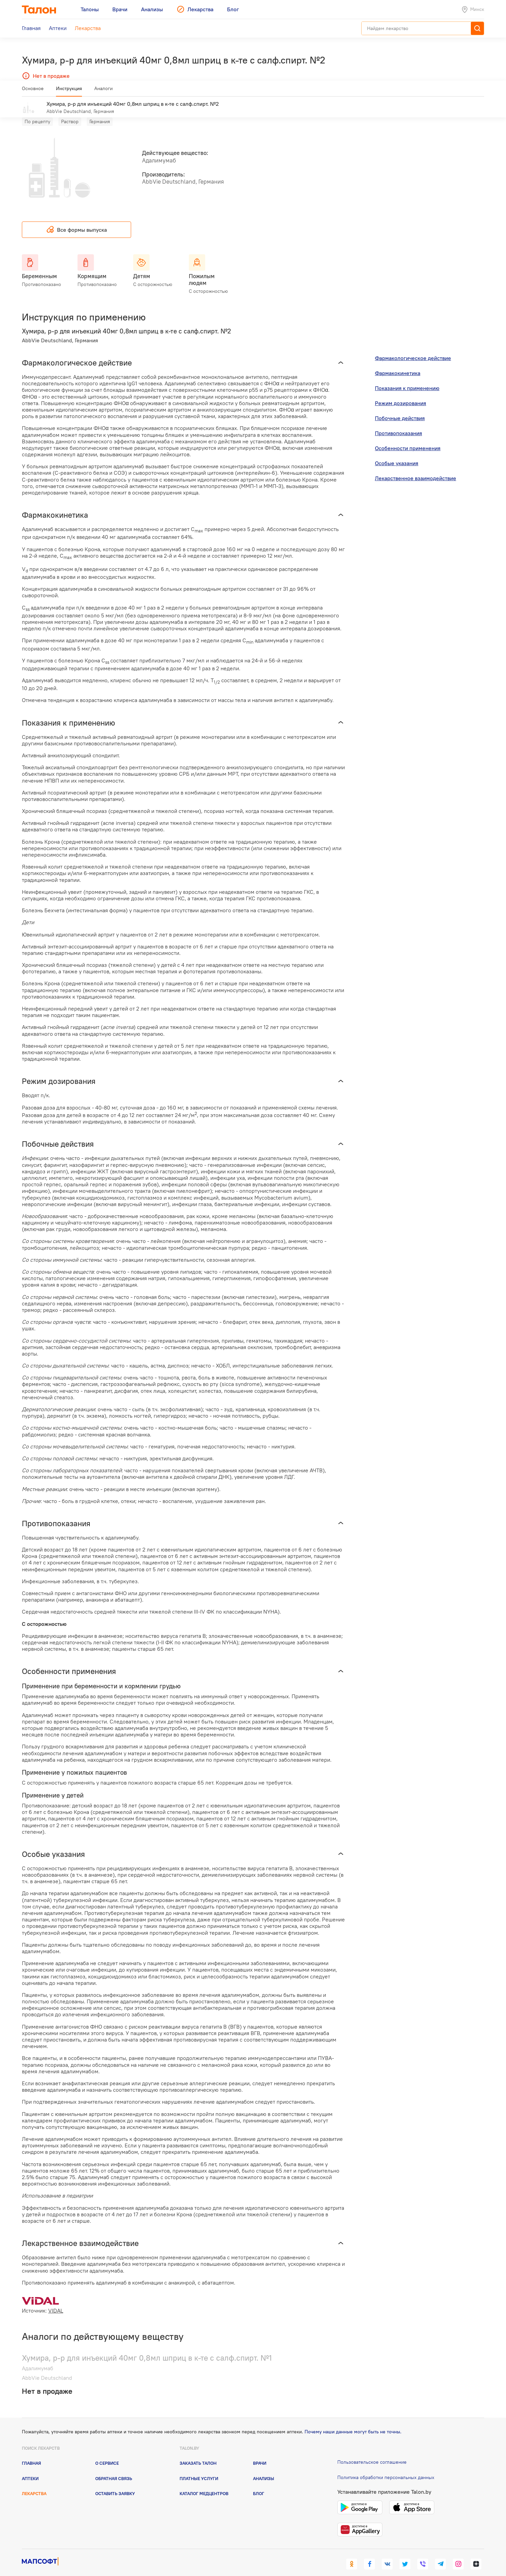 This screenshot has height=2576, width=506. I want to click on Особые указания, so click(396, 453).